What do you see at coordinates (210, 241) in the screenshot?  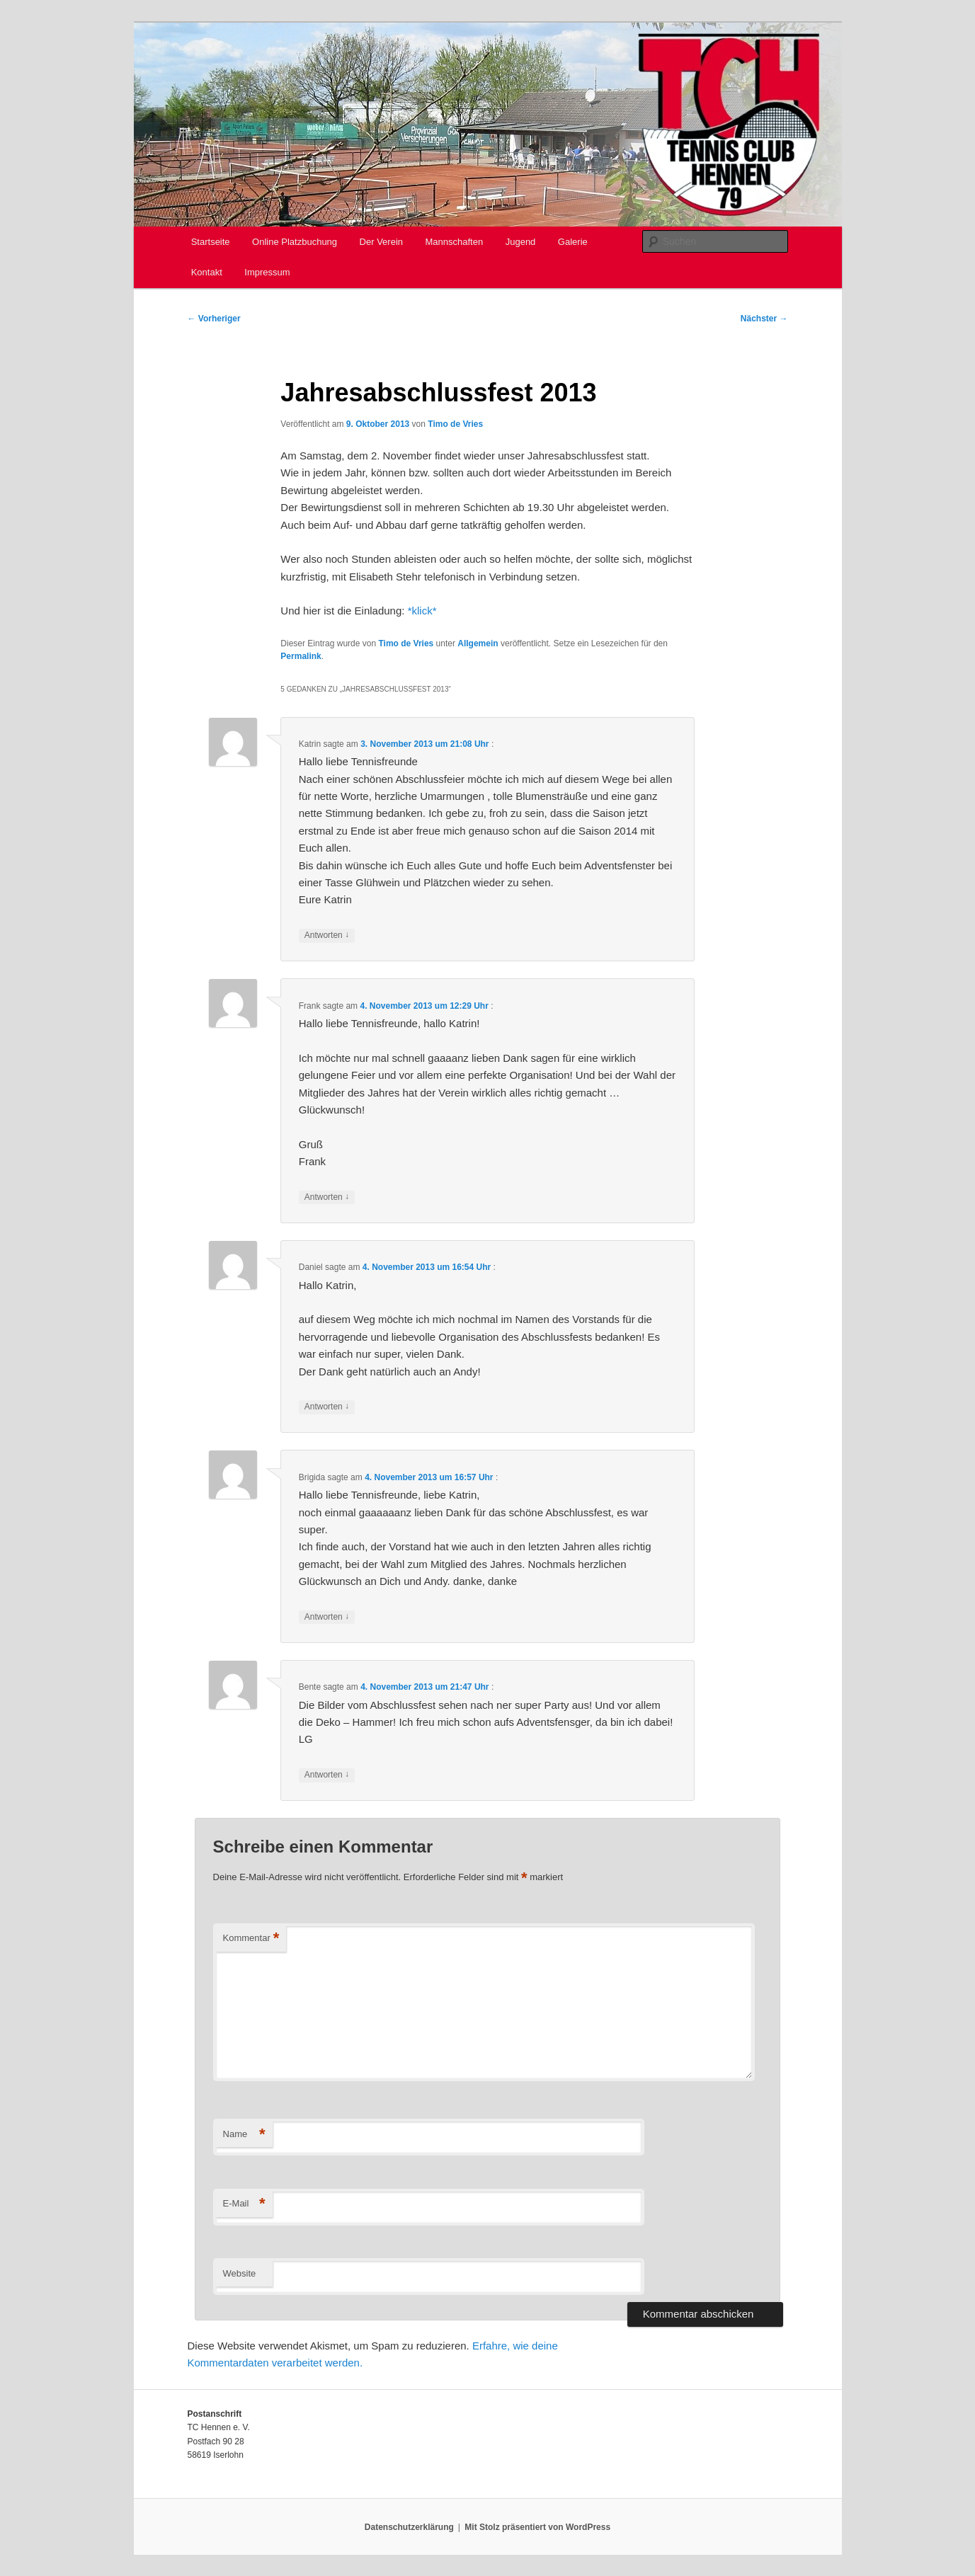 I see `Startseite` at bounding box center [210, 241].